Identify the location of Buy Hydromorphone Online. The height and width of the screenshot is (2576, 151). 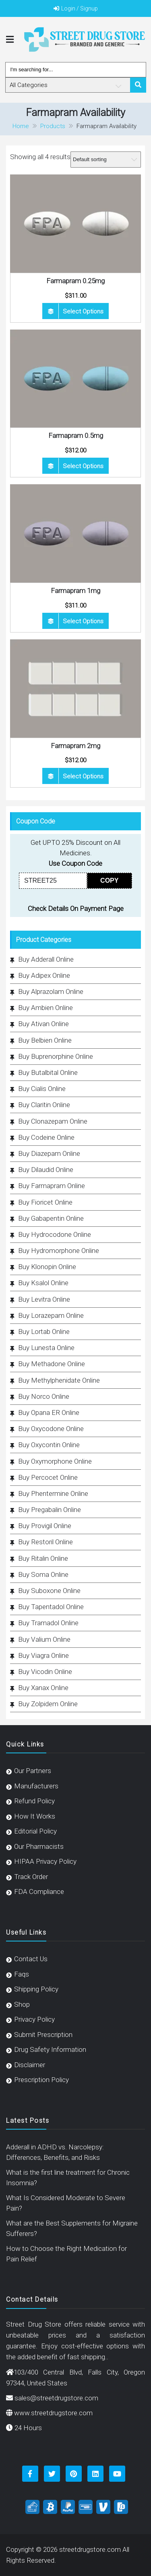
(58, 1251).